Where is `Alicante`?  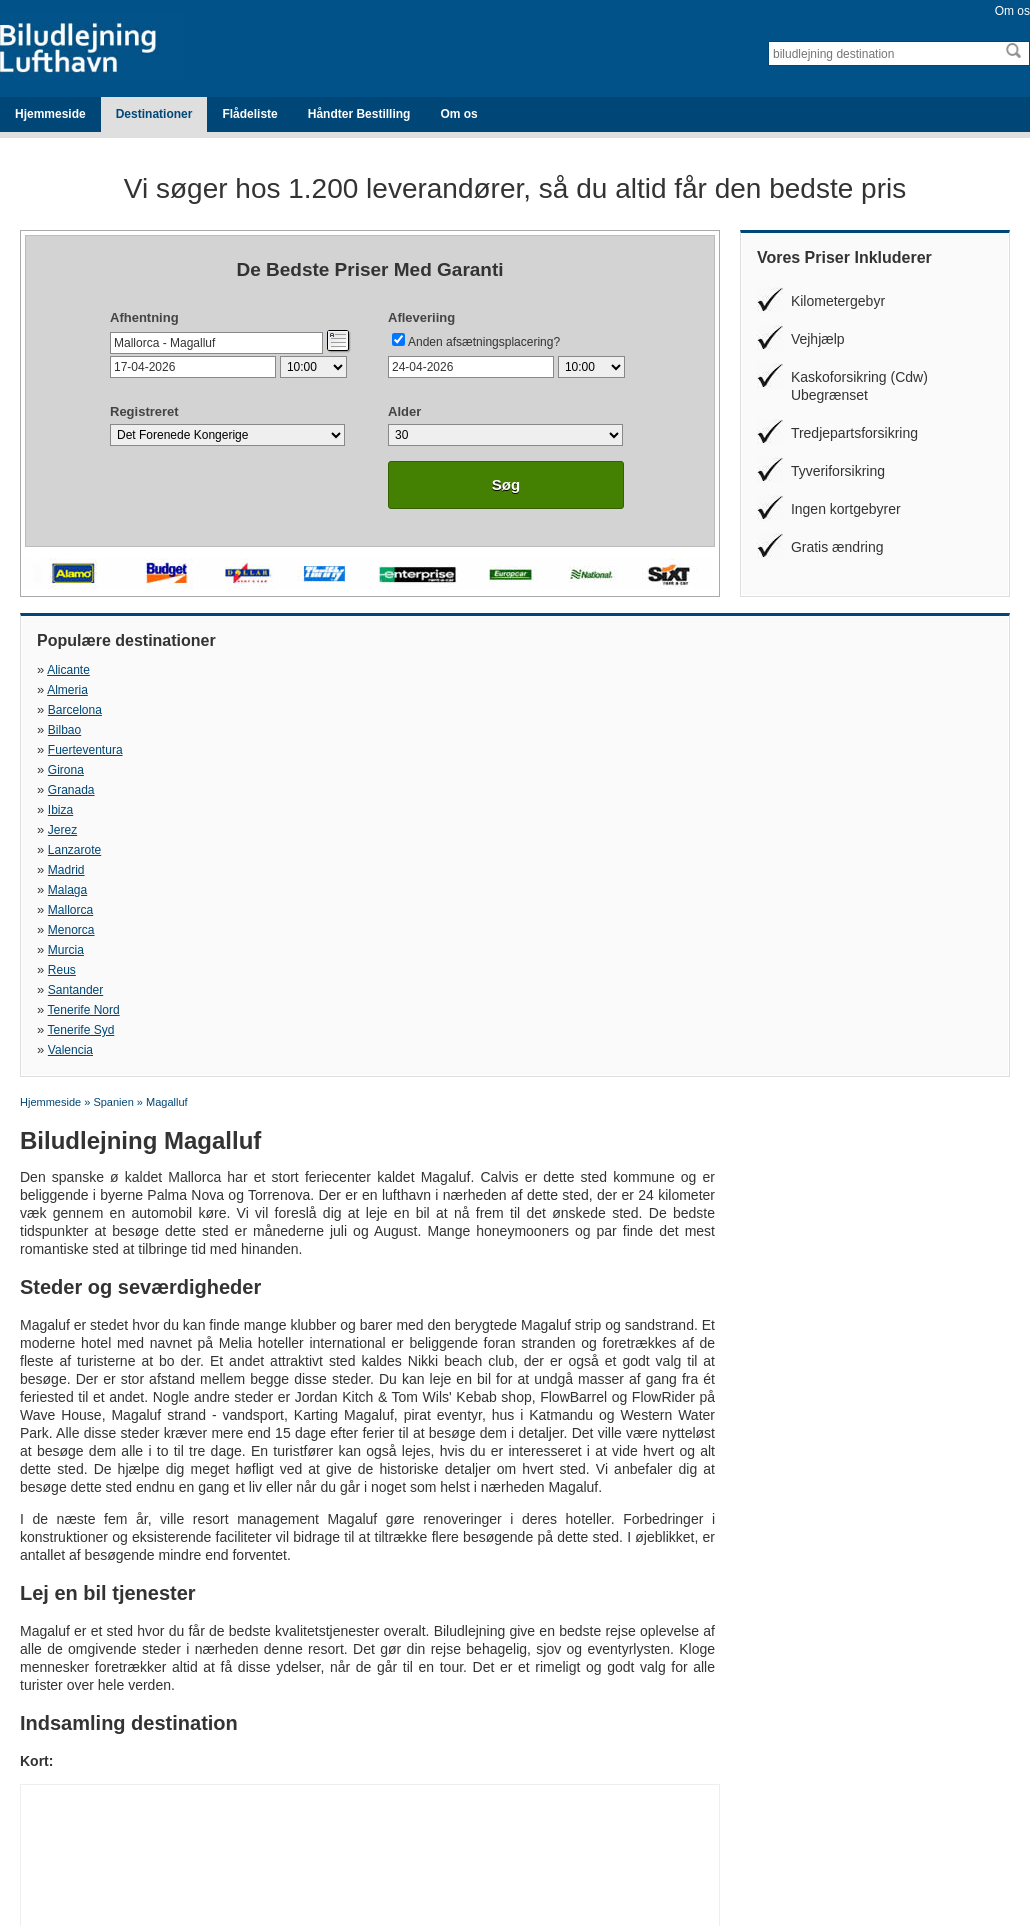 Alicante is located at coordinates (68, 670).